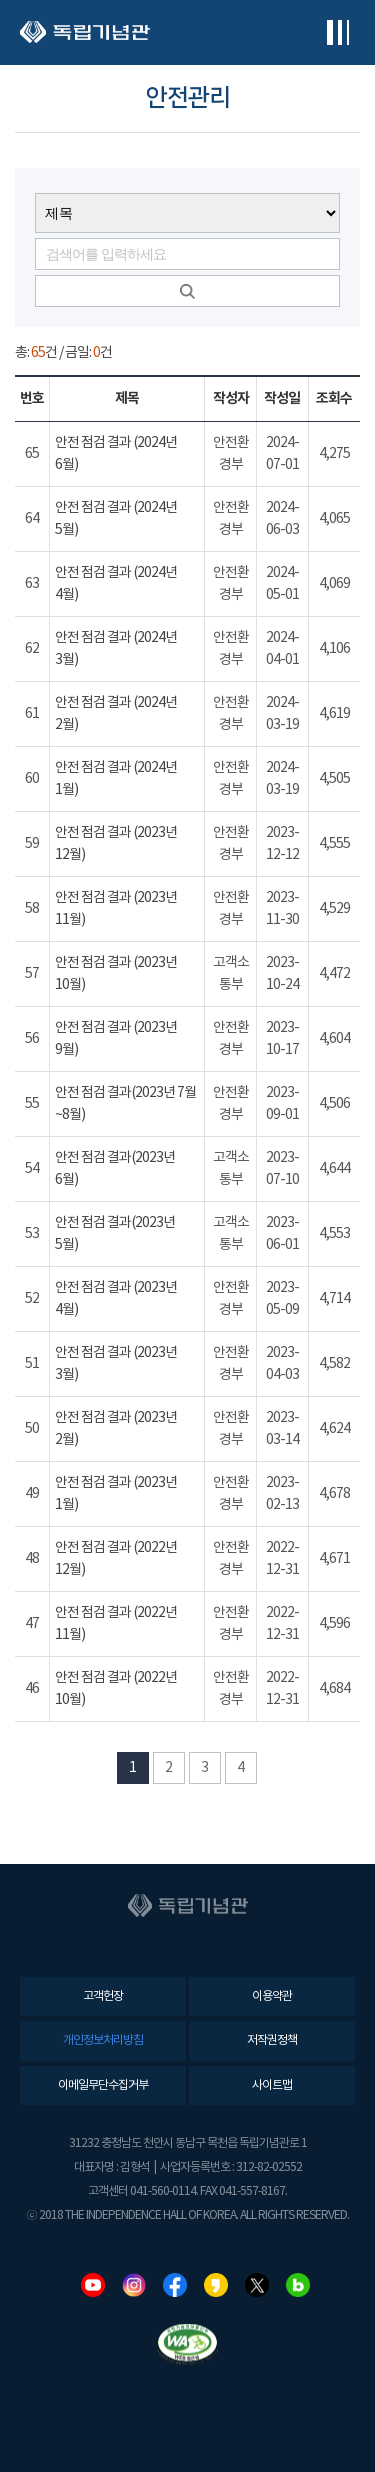 This screenshot has height=2472, width=375. What do you see at coordinates (116, 1689) in the screenshot?
I see `안전 점검 결과 (2022년 10월)` at bounding box center [116, 1689].